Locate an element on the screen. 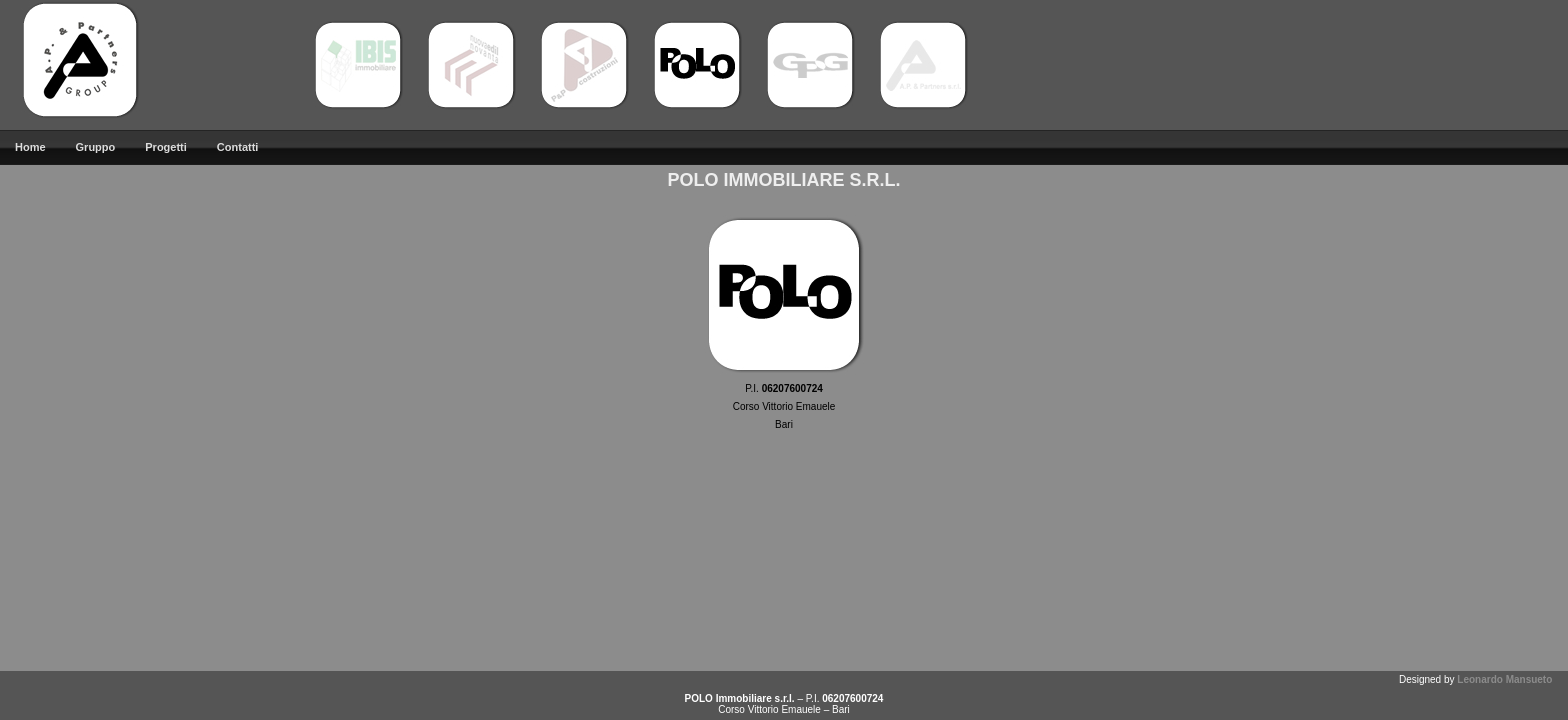  Leonardo Mansueto is located at coordinates (1504, 679).